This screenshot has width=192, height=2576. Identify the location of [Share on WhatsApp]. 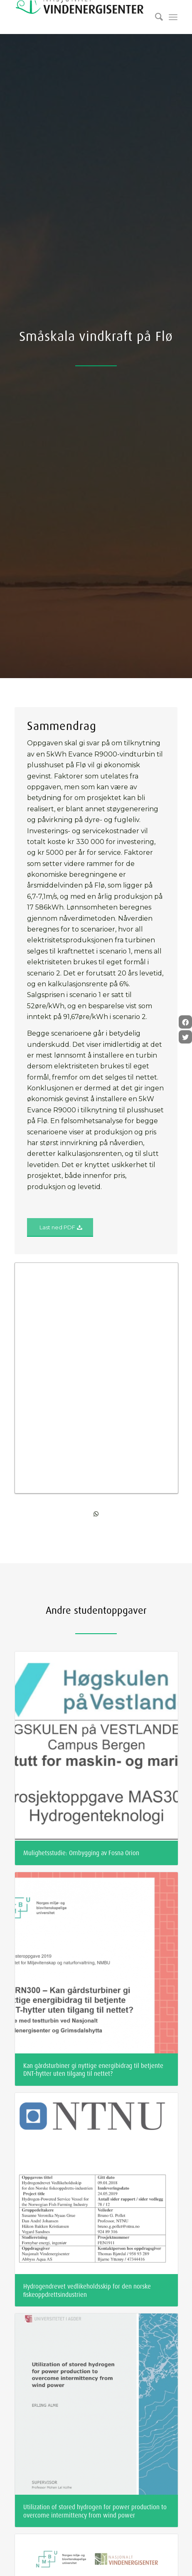
(96, 1283).